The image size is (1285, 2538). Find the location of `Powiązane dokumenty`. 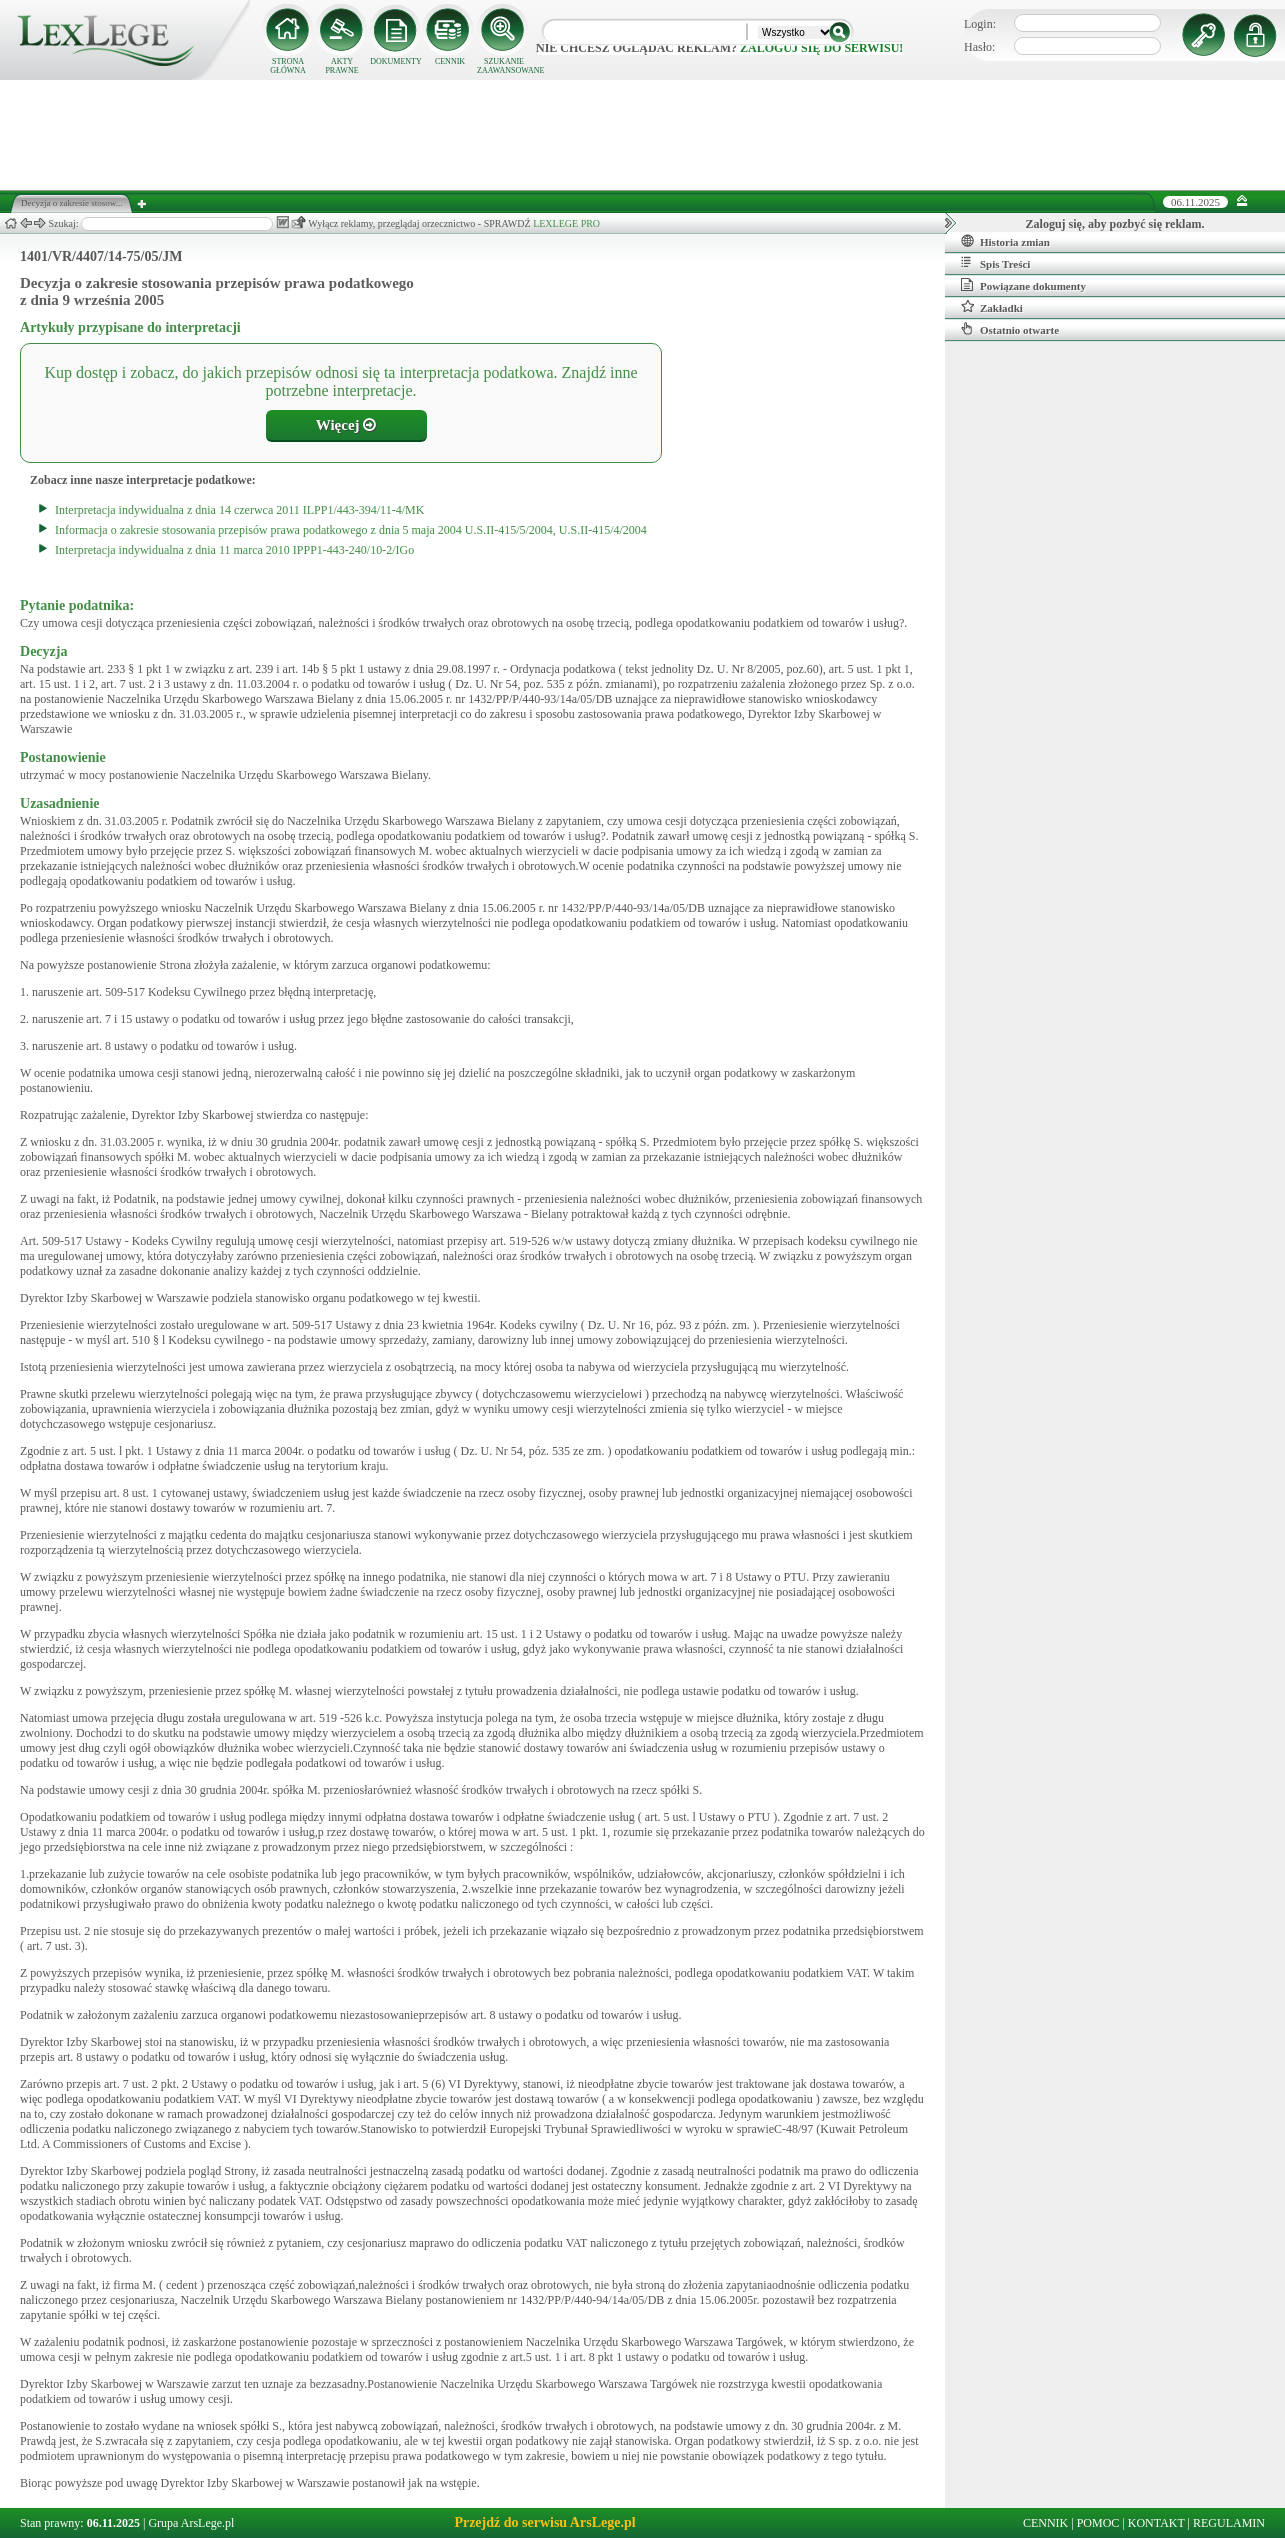

Powiązane dokumenty is located at coordinates (1023, 285).